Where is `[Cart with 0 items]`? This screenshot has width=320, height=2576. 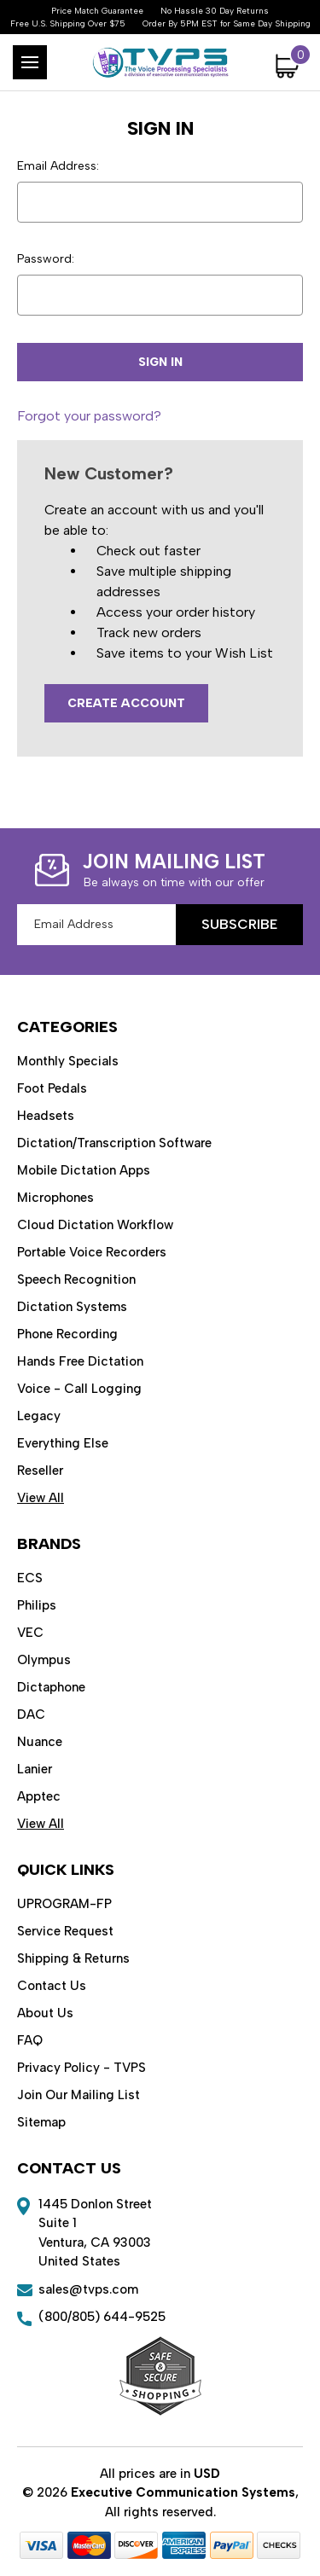
[Cart with 0 items] is located at coordinates (289, 66).